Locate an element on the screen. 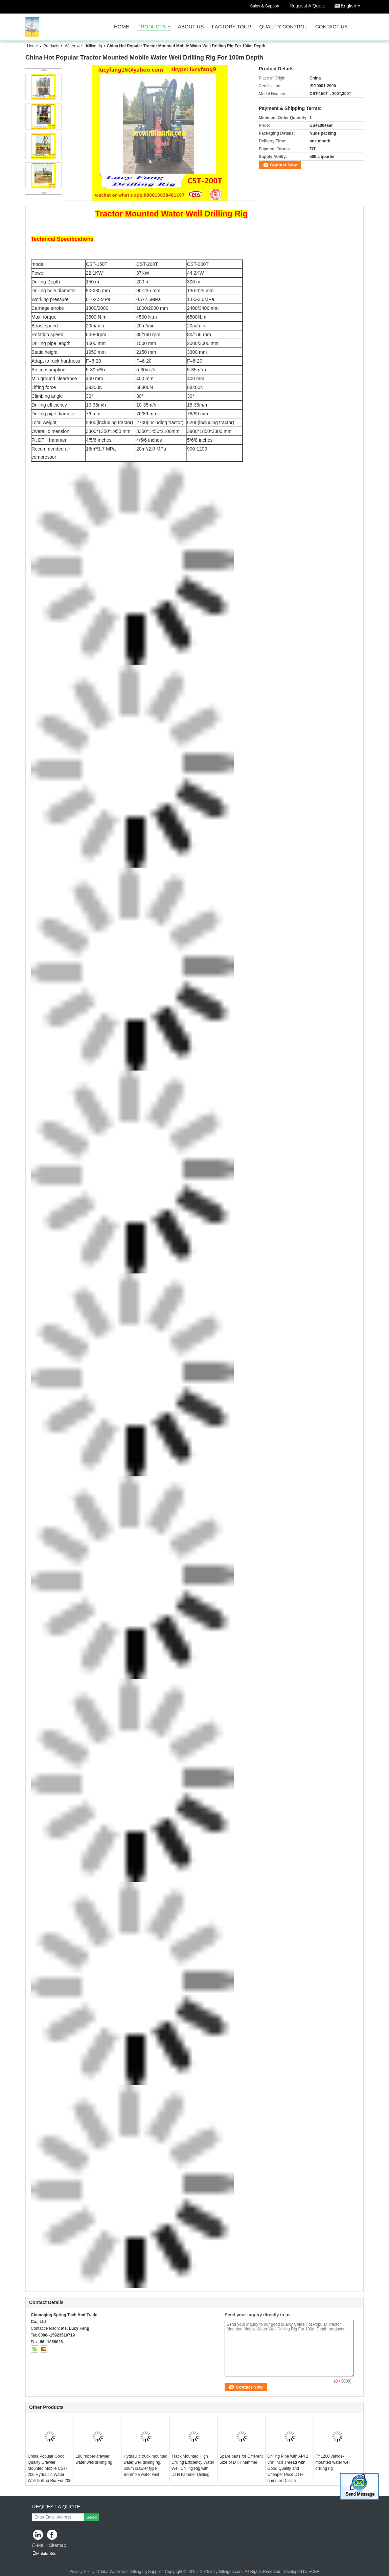 The image size is (389, 2576). Contact Us is located at coordinates (331, 26).